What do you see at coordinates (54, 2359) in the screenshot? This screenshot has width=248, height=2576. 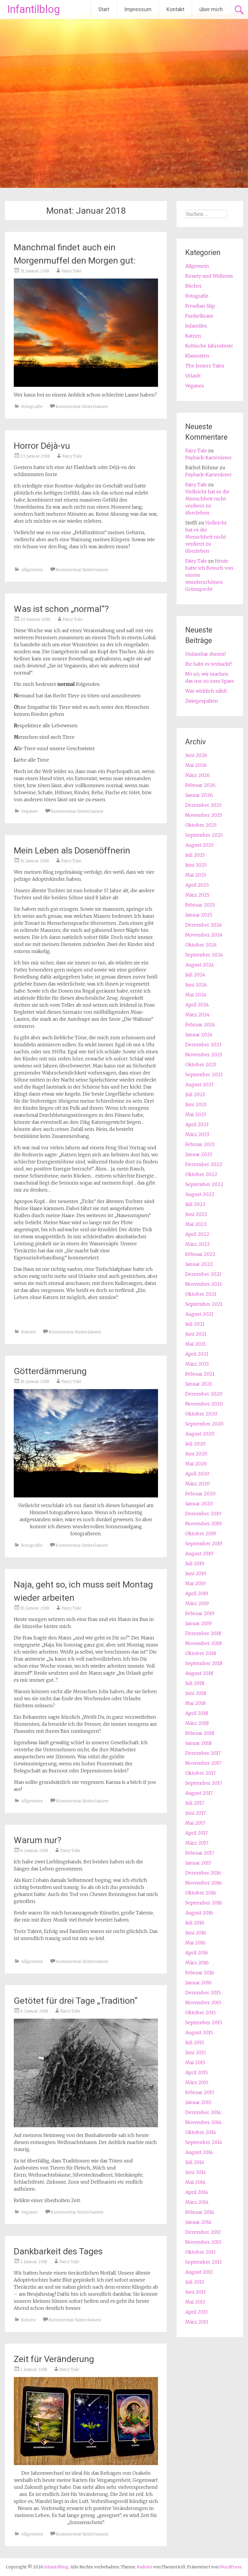 I see `Zeit für Veränderung` at bounding box center [54, 2359].